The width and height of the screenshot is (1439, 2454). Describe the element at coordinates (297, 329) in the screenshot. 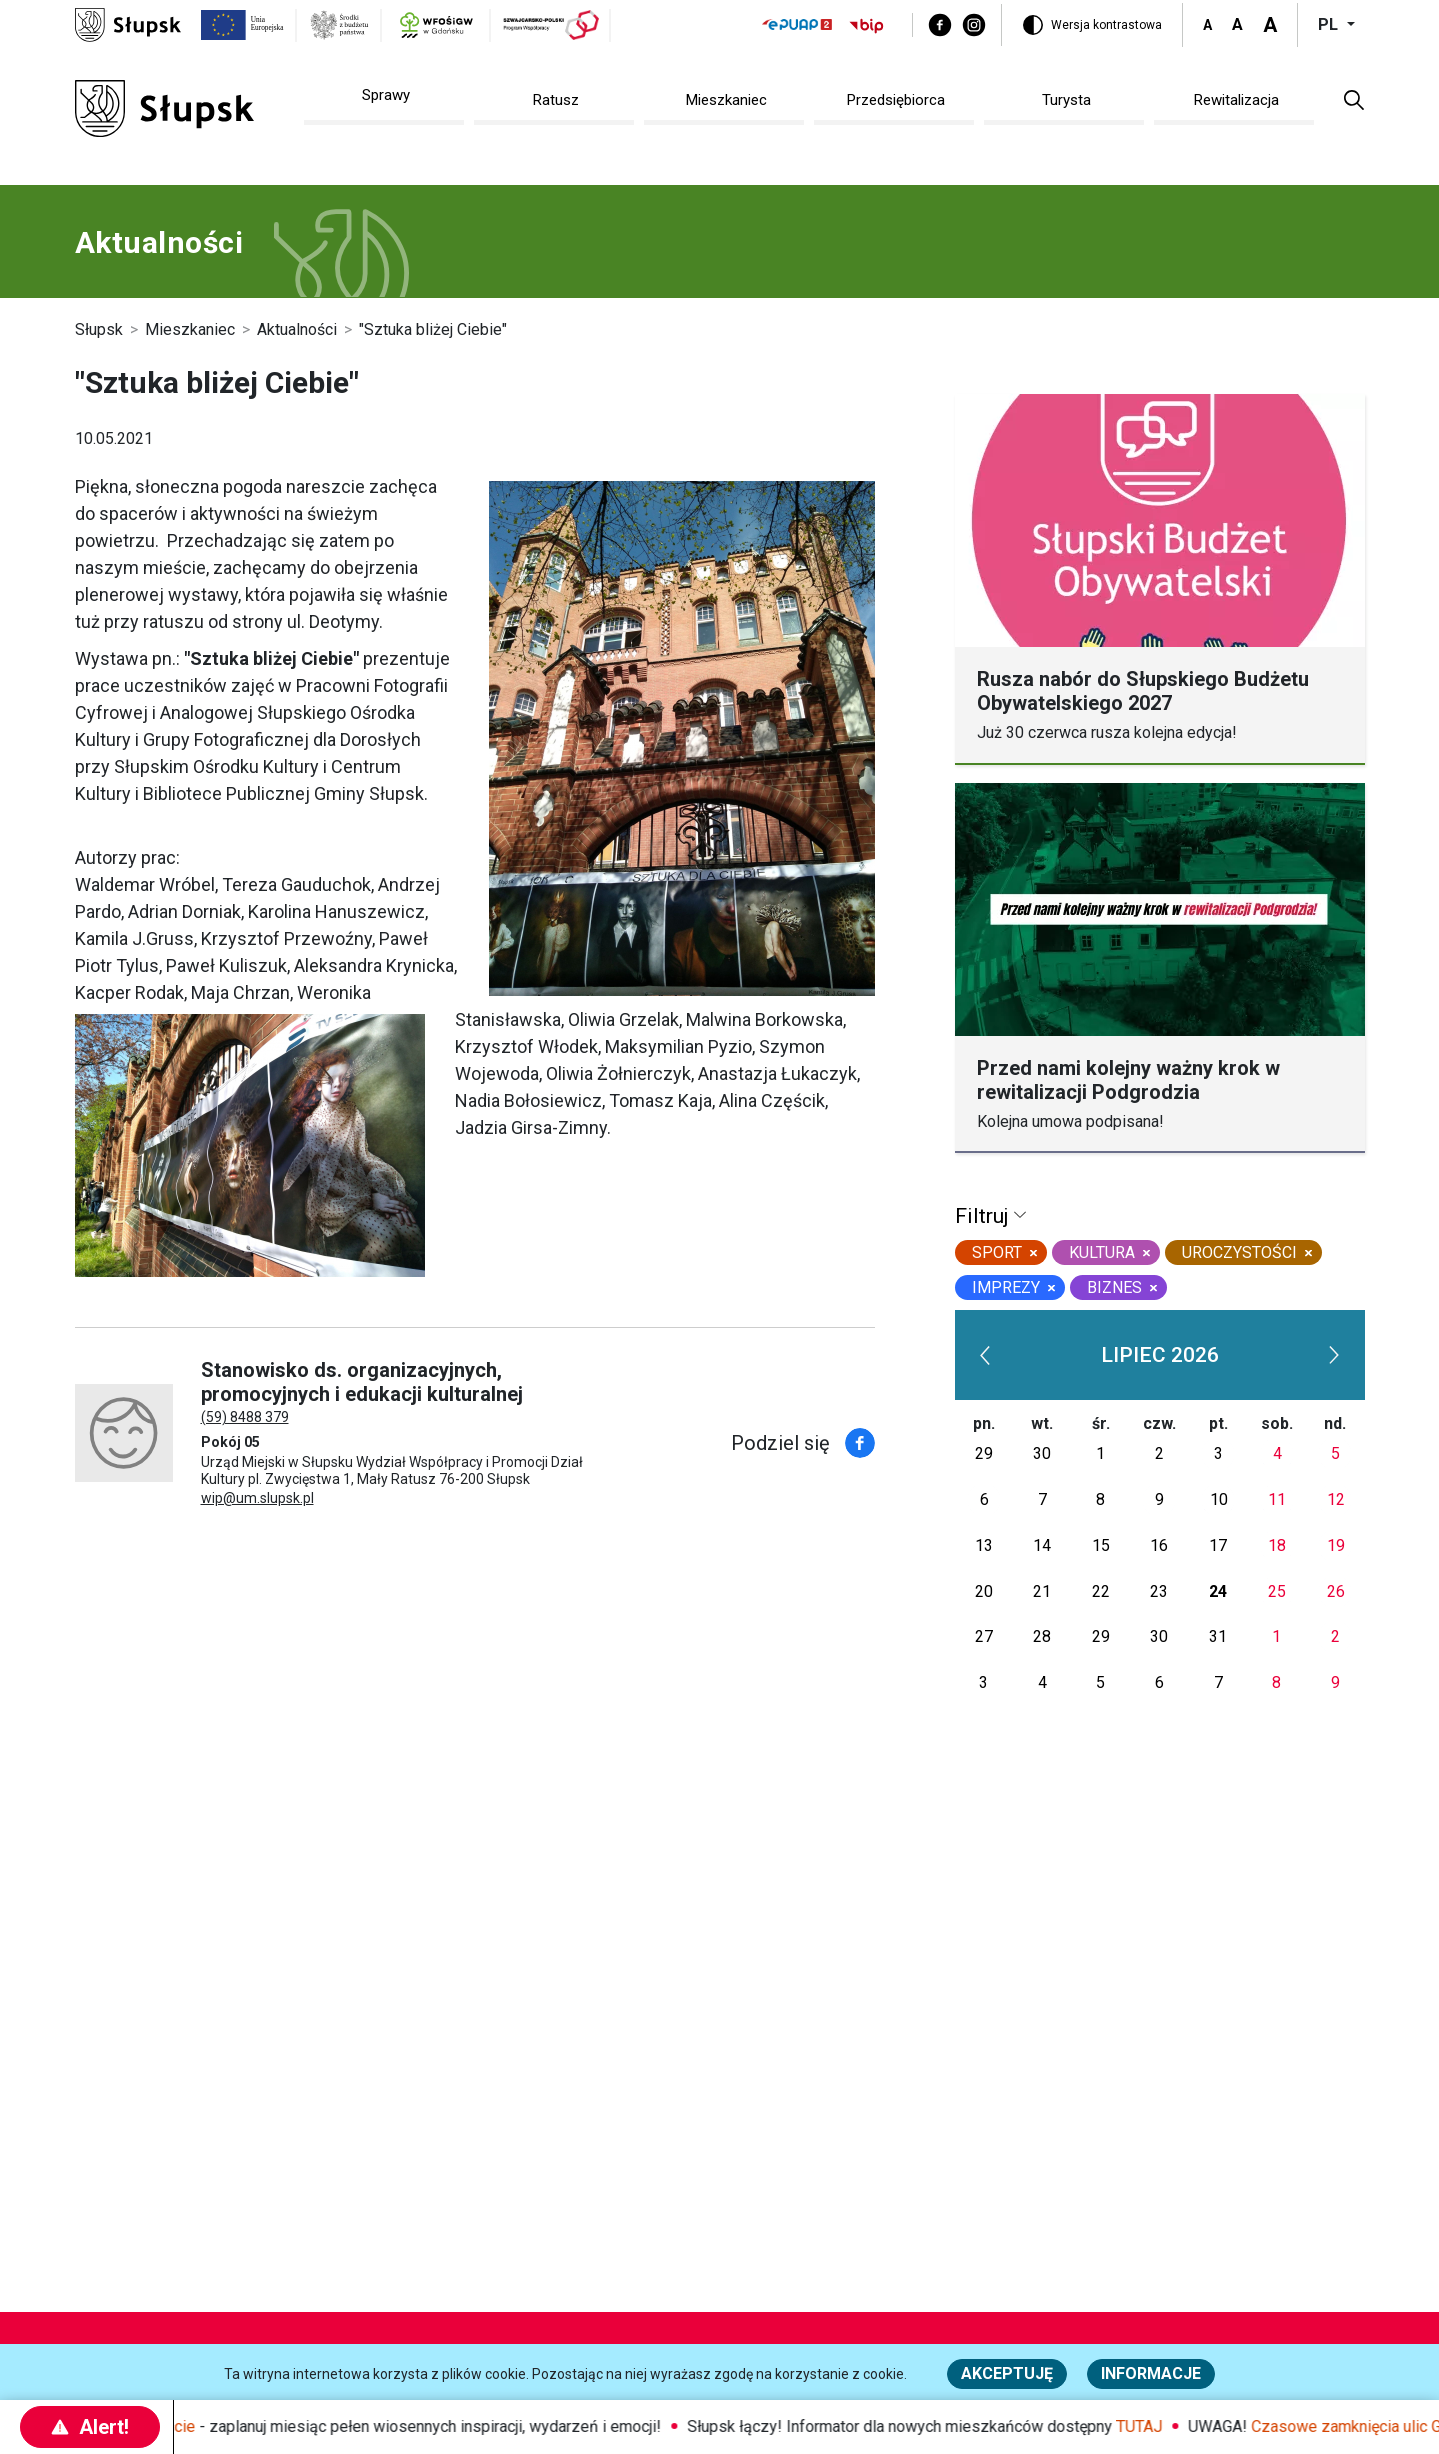

I see `Aktualności` at that location.